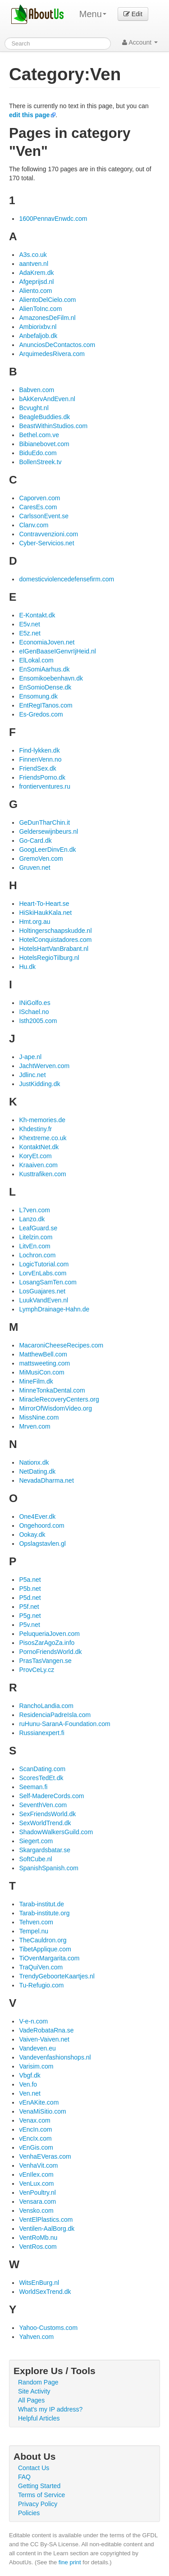  I want to click on PrasTasVangen.se, so click(45, 1660).